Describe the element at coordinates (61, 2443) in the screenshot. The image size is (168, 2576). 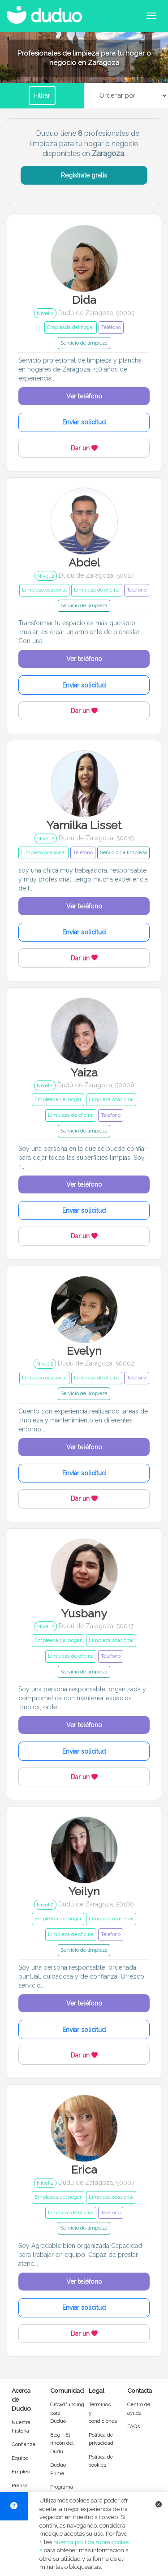
I see `Blog - El rincón del Dudú` at that location.